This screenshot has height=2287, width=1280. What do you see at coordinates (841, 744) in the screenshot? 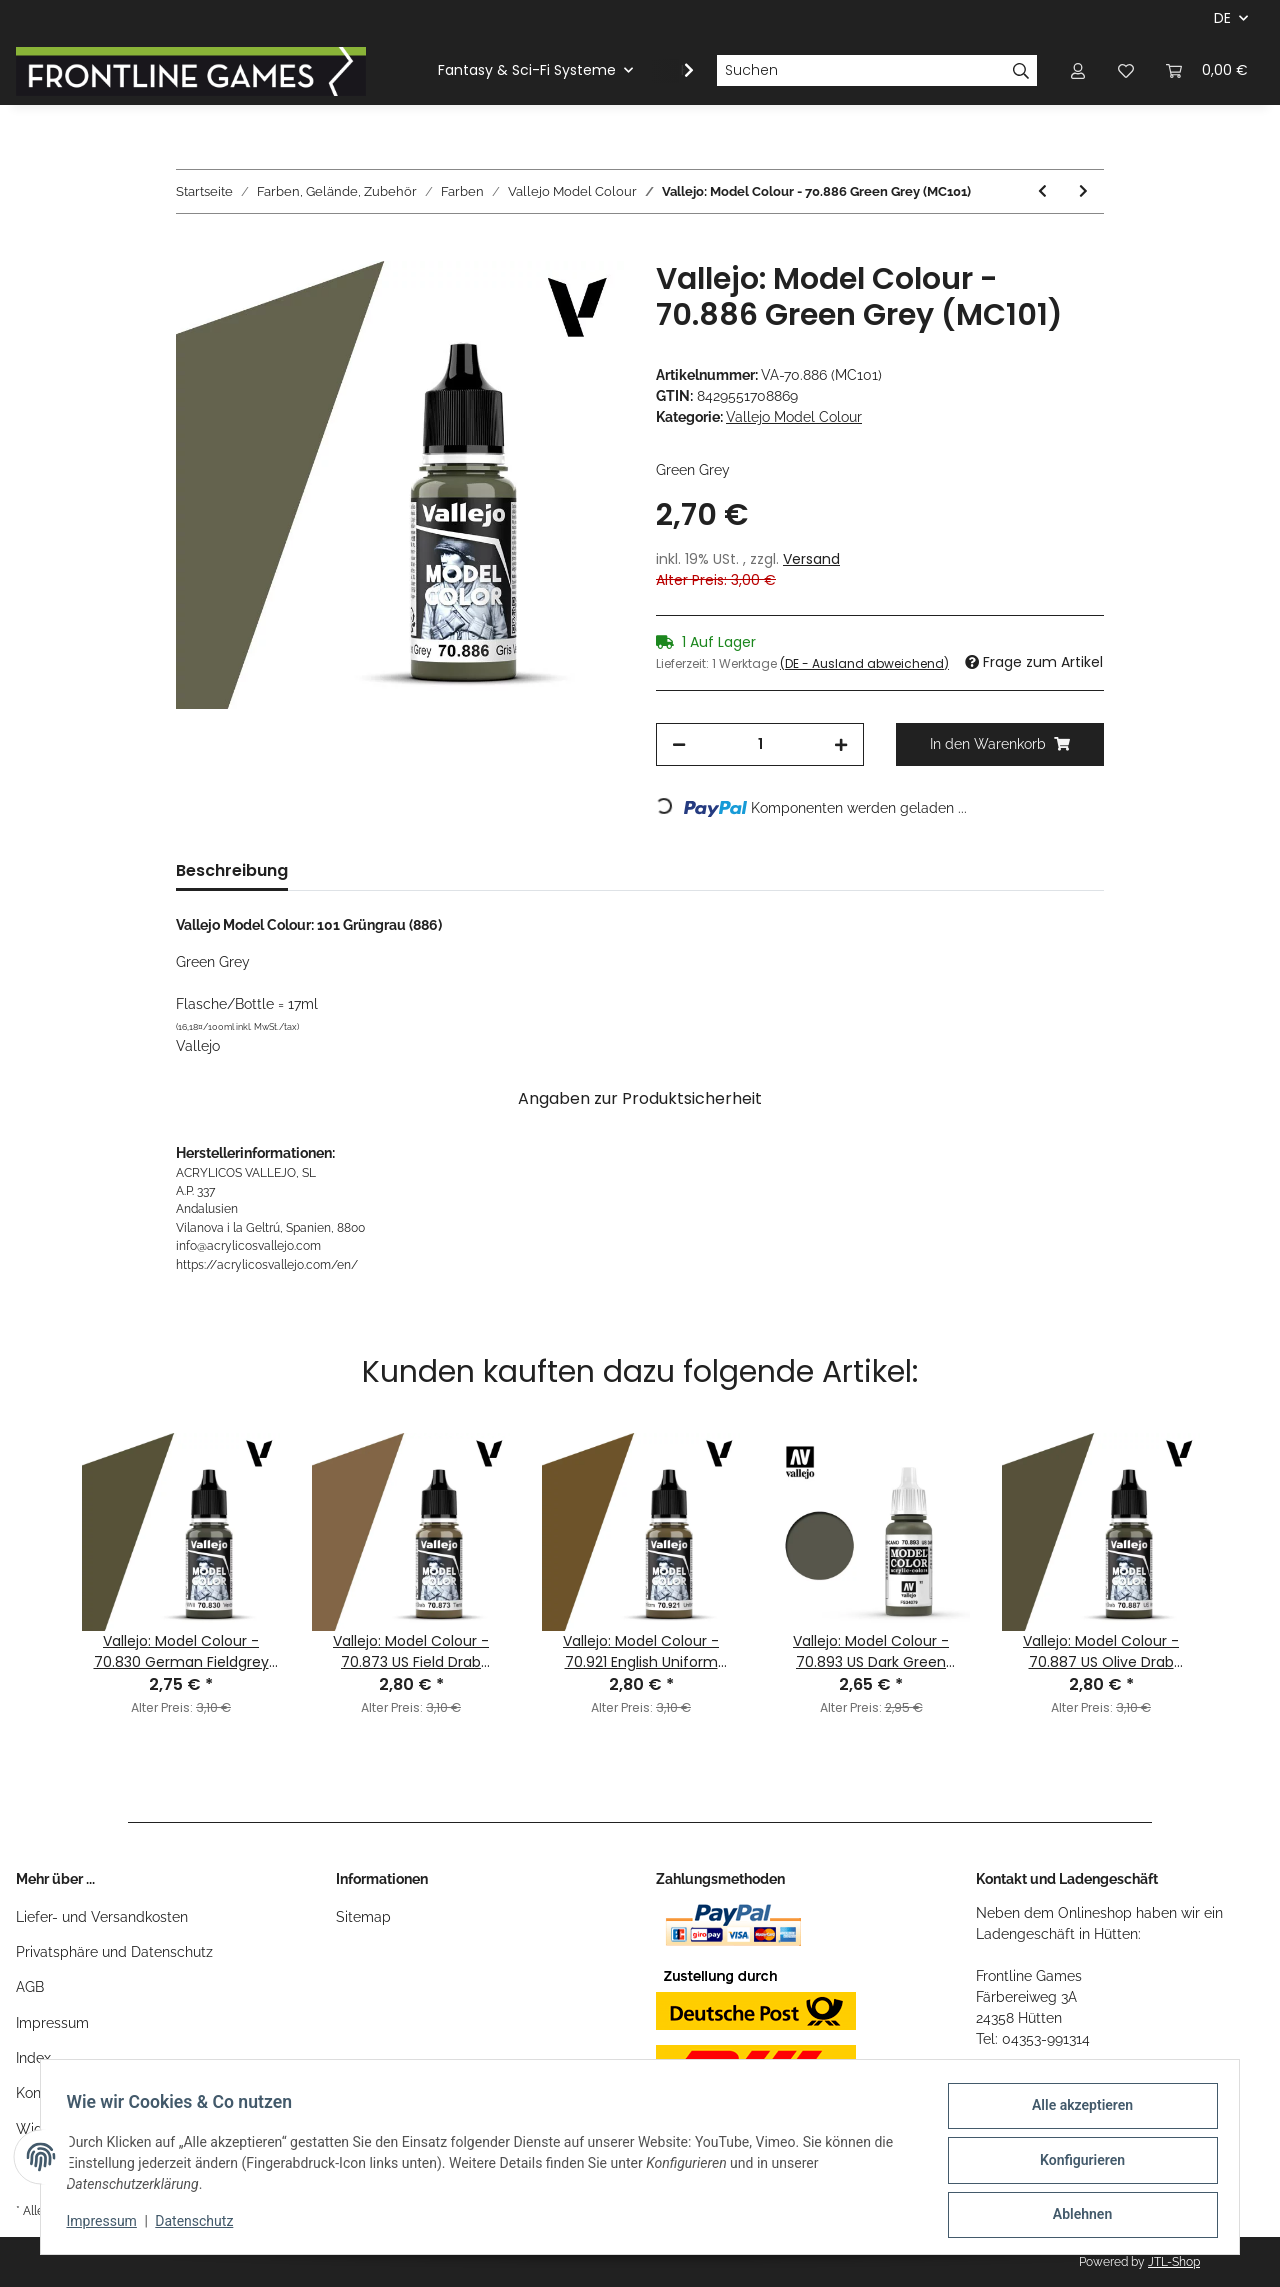
I see `[Menge erhöhen]` at bounding box center [841, 744].